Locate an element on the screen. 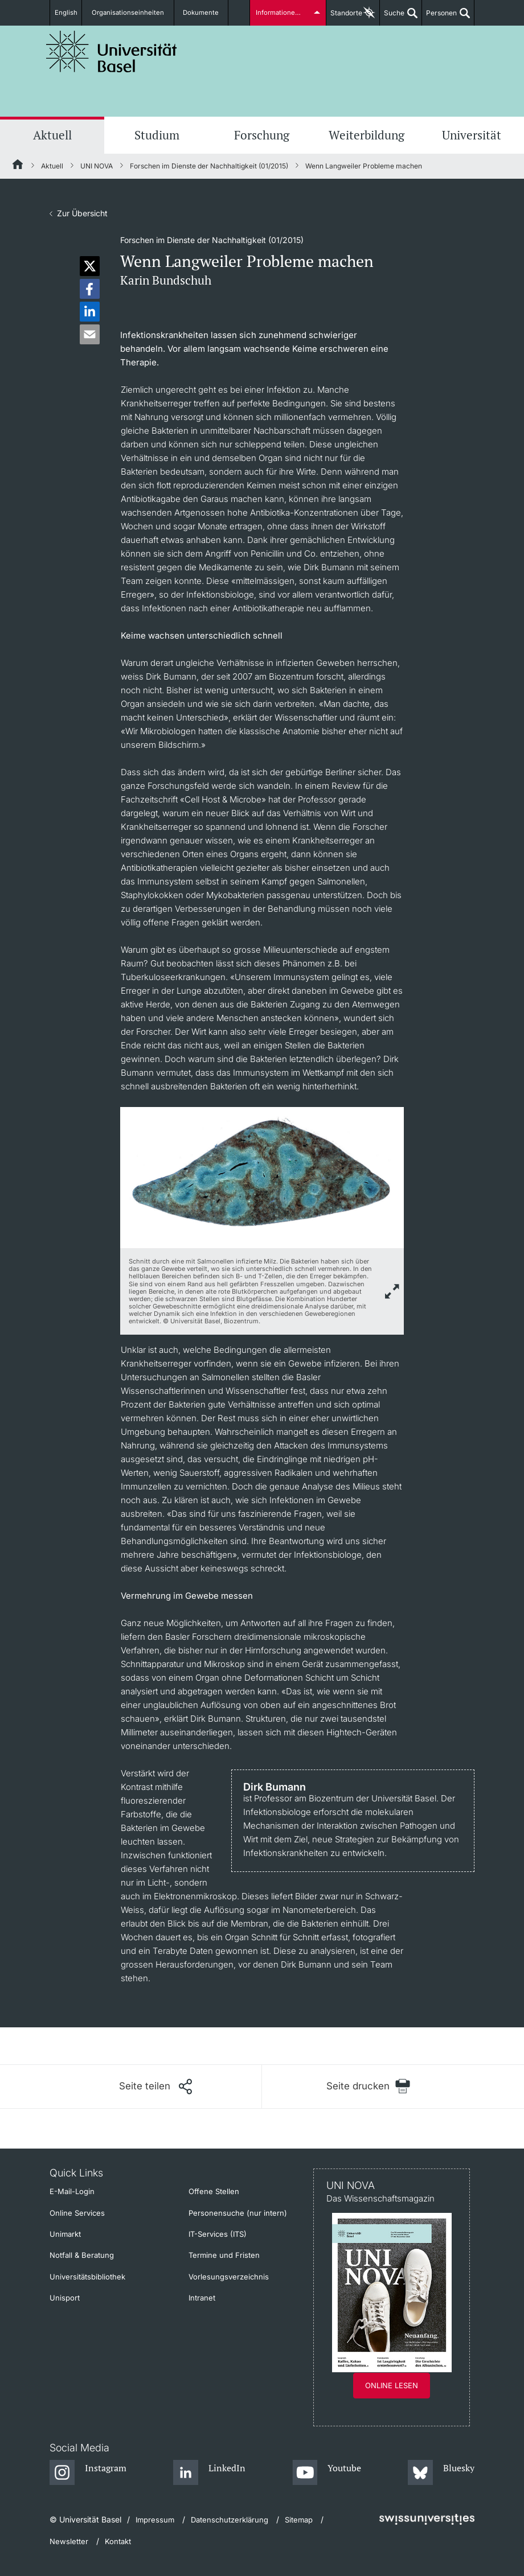  [Youtube] is located at coordinates (326, 2473).